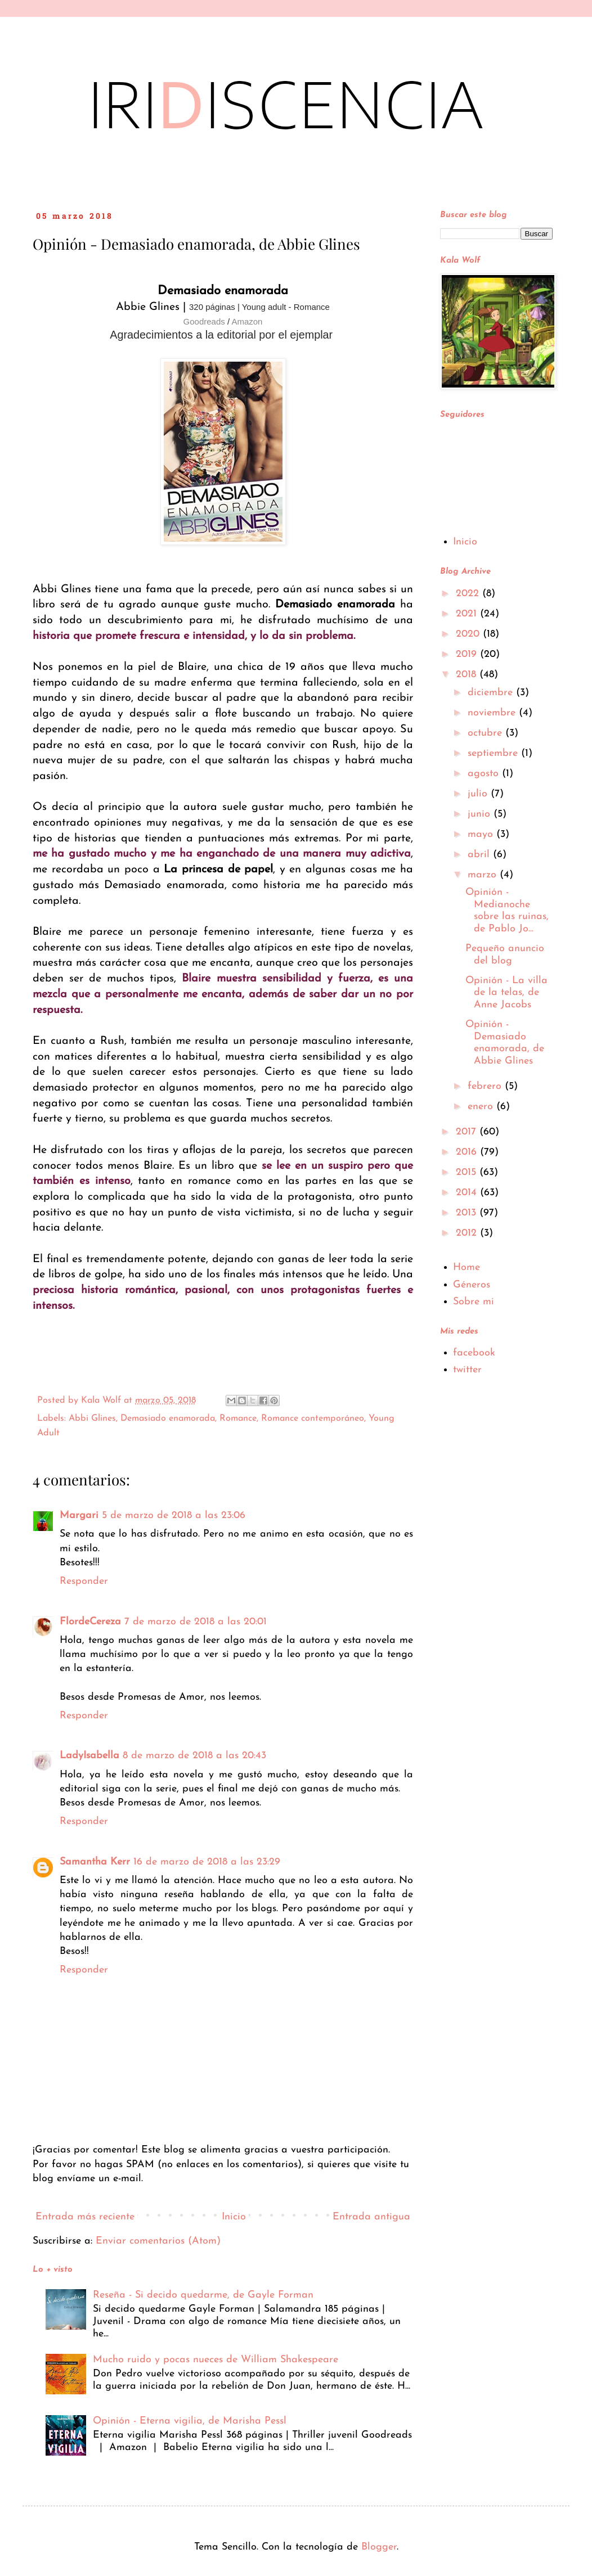 The image size is (592, 2576). What do you see at coordinates (173, 1515) in the screenshot?
I see `5 de marzo de 2018 a las 23:06` at bounding box center [173, 1515].